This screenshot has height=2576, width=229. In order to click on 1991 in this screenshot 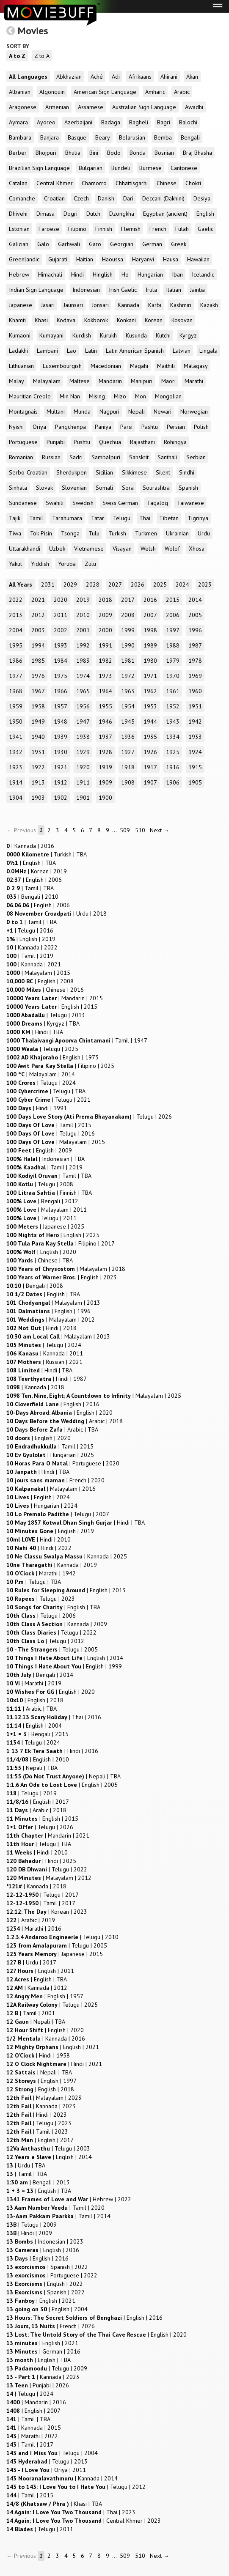, I will do `click(105, 645)`.